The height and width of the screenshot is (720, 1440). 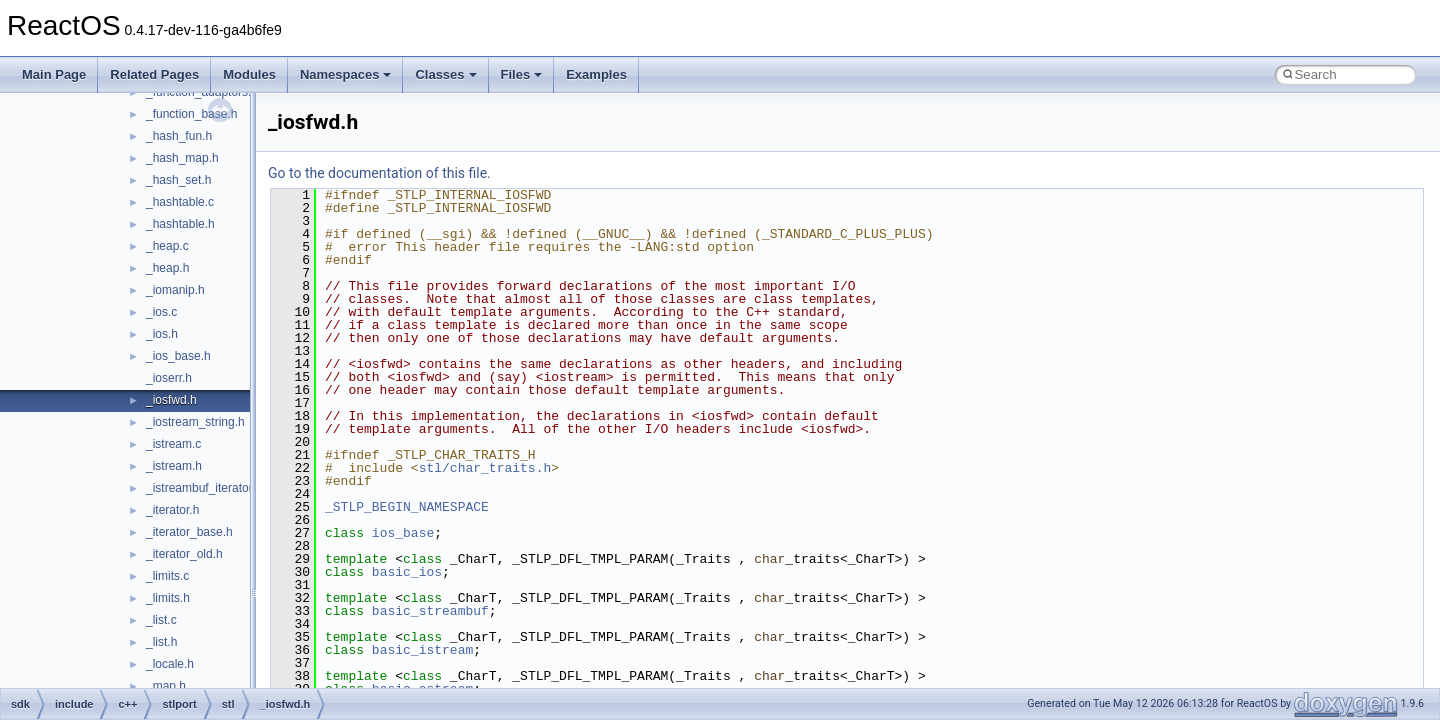 I want to click on _hash_set.h, so click(x=178, y=180).